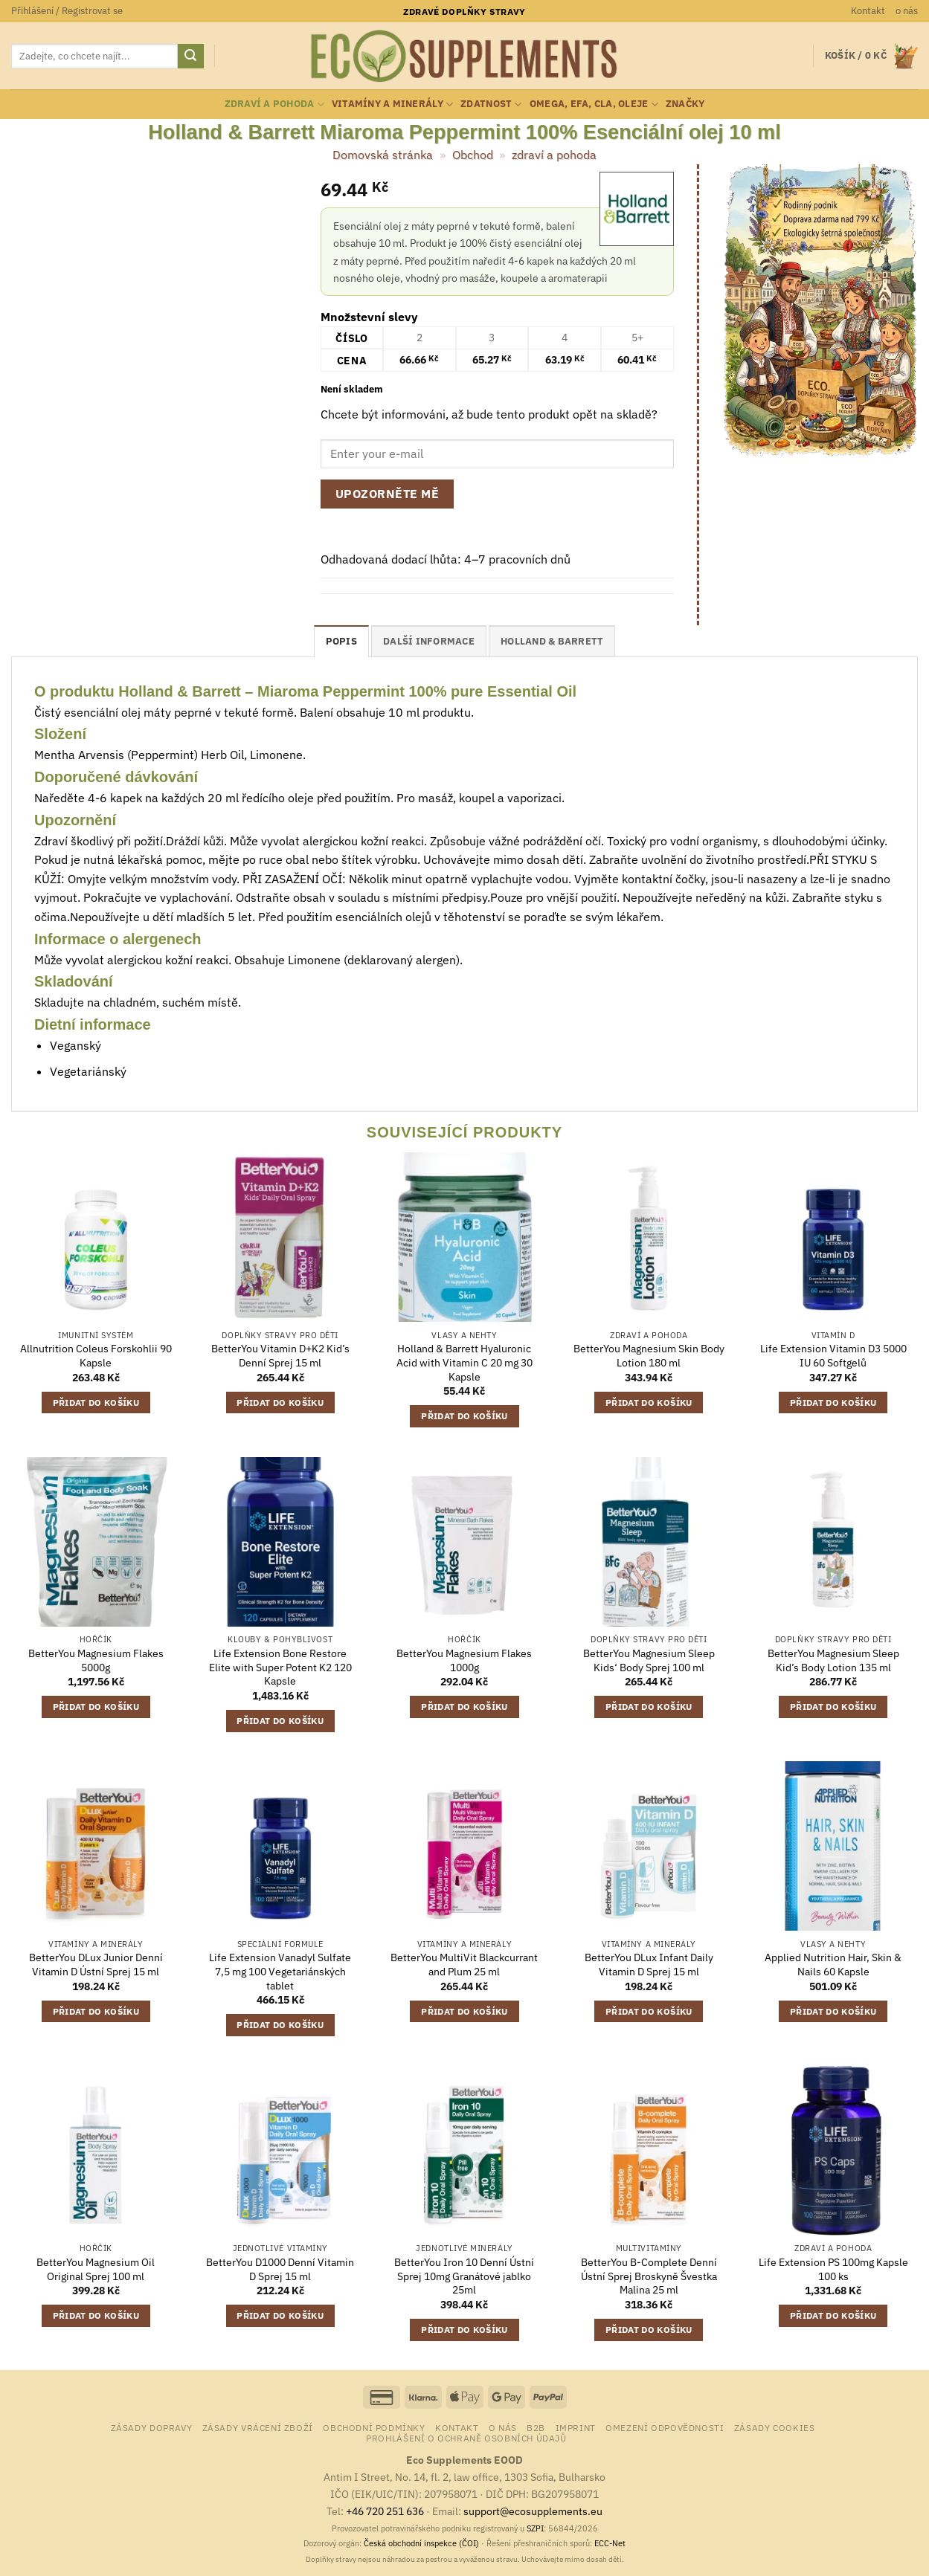 Image resolution: width=929 pixels, height=2576 pixels. Describe the element at coordinates (868, 10) in the screenshot. I see `Kontakt` at that location.